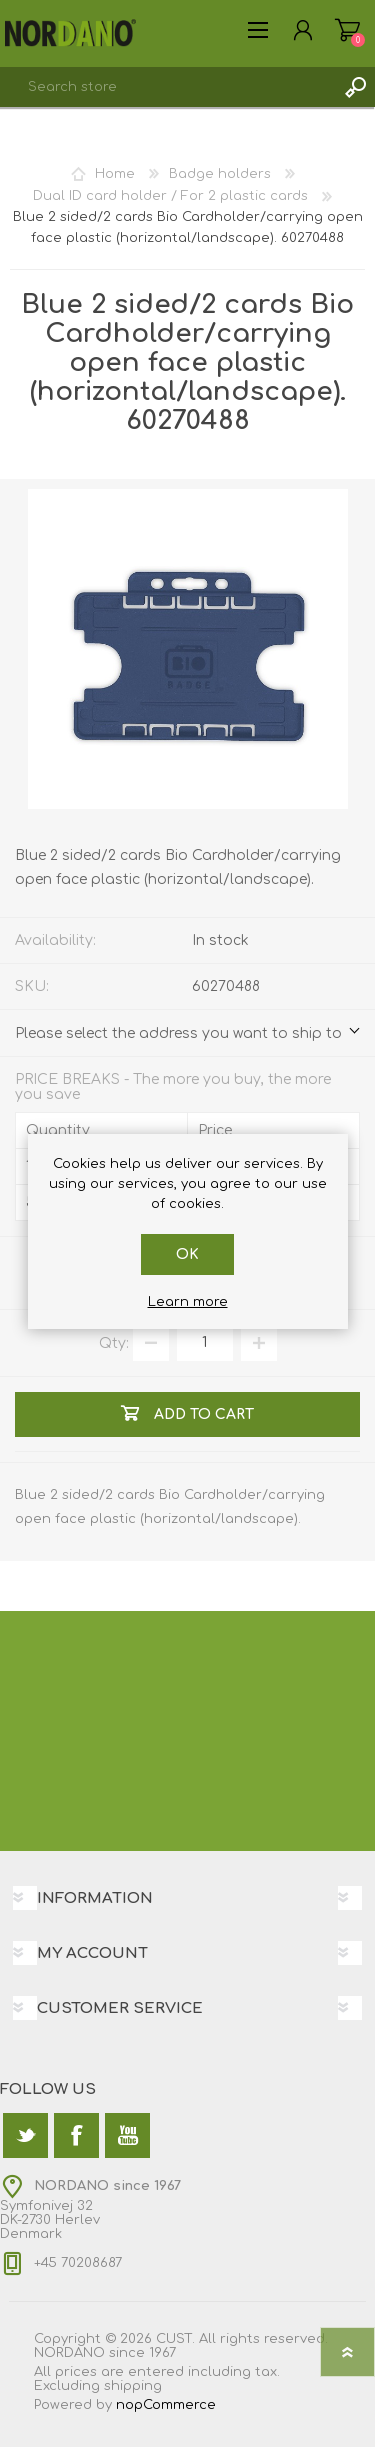 The image size is (375, 2447). Describe the element at coordinates (127, 2135) in the screenshot. I see `[YouTube]` at that location.